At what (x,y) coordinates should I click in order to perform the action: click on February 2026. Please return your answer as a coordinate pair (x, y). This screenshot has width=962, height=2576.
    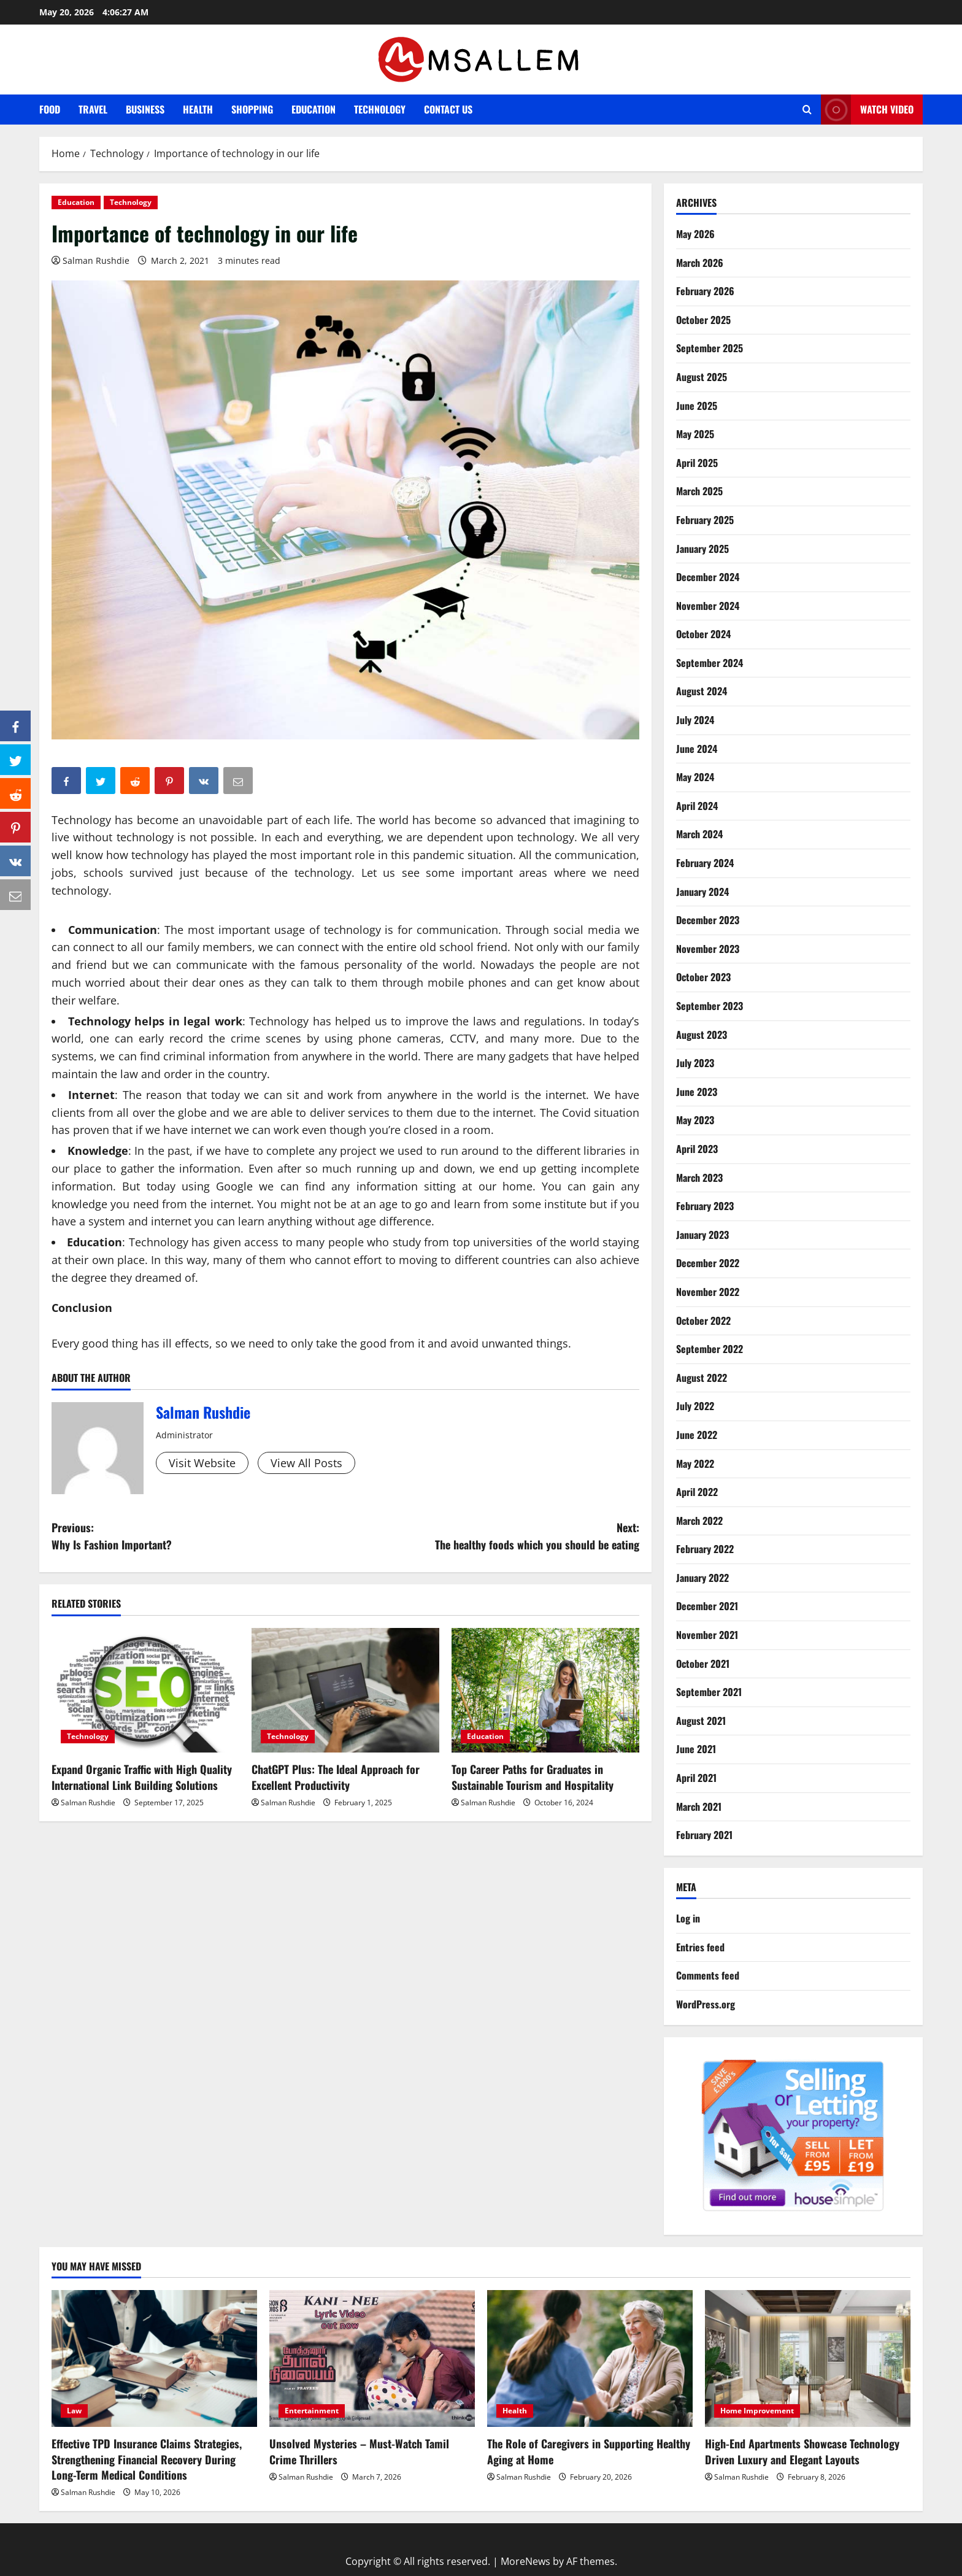
    Looking at the image, I should click on (705, 290).